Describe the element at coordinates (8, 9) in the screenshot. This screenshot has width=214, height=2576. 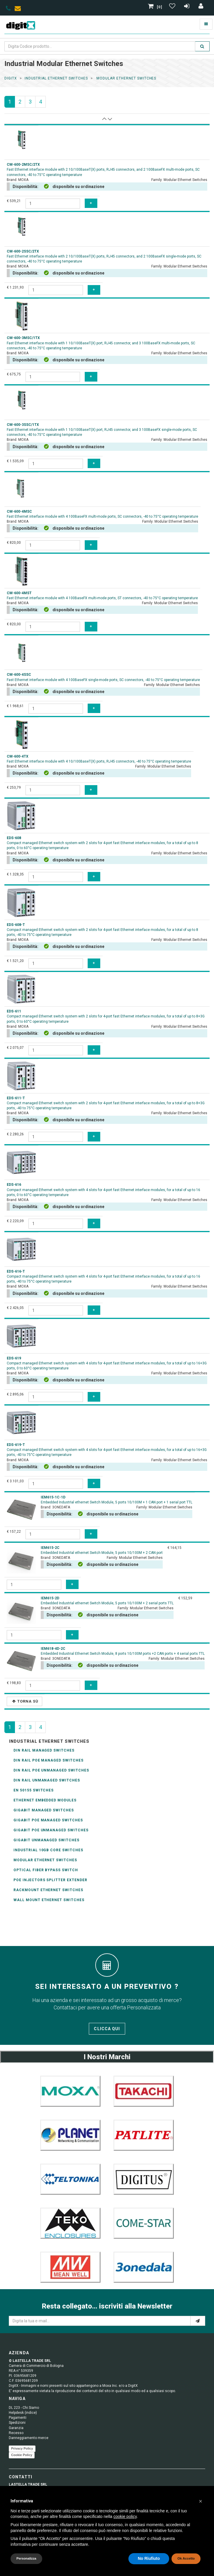
I see `[phone]` at that location.